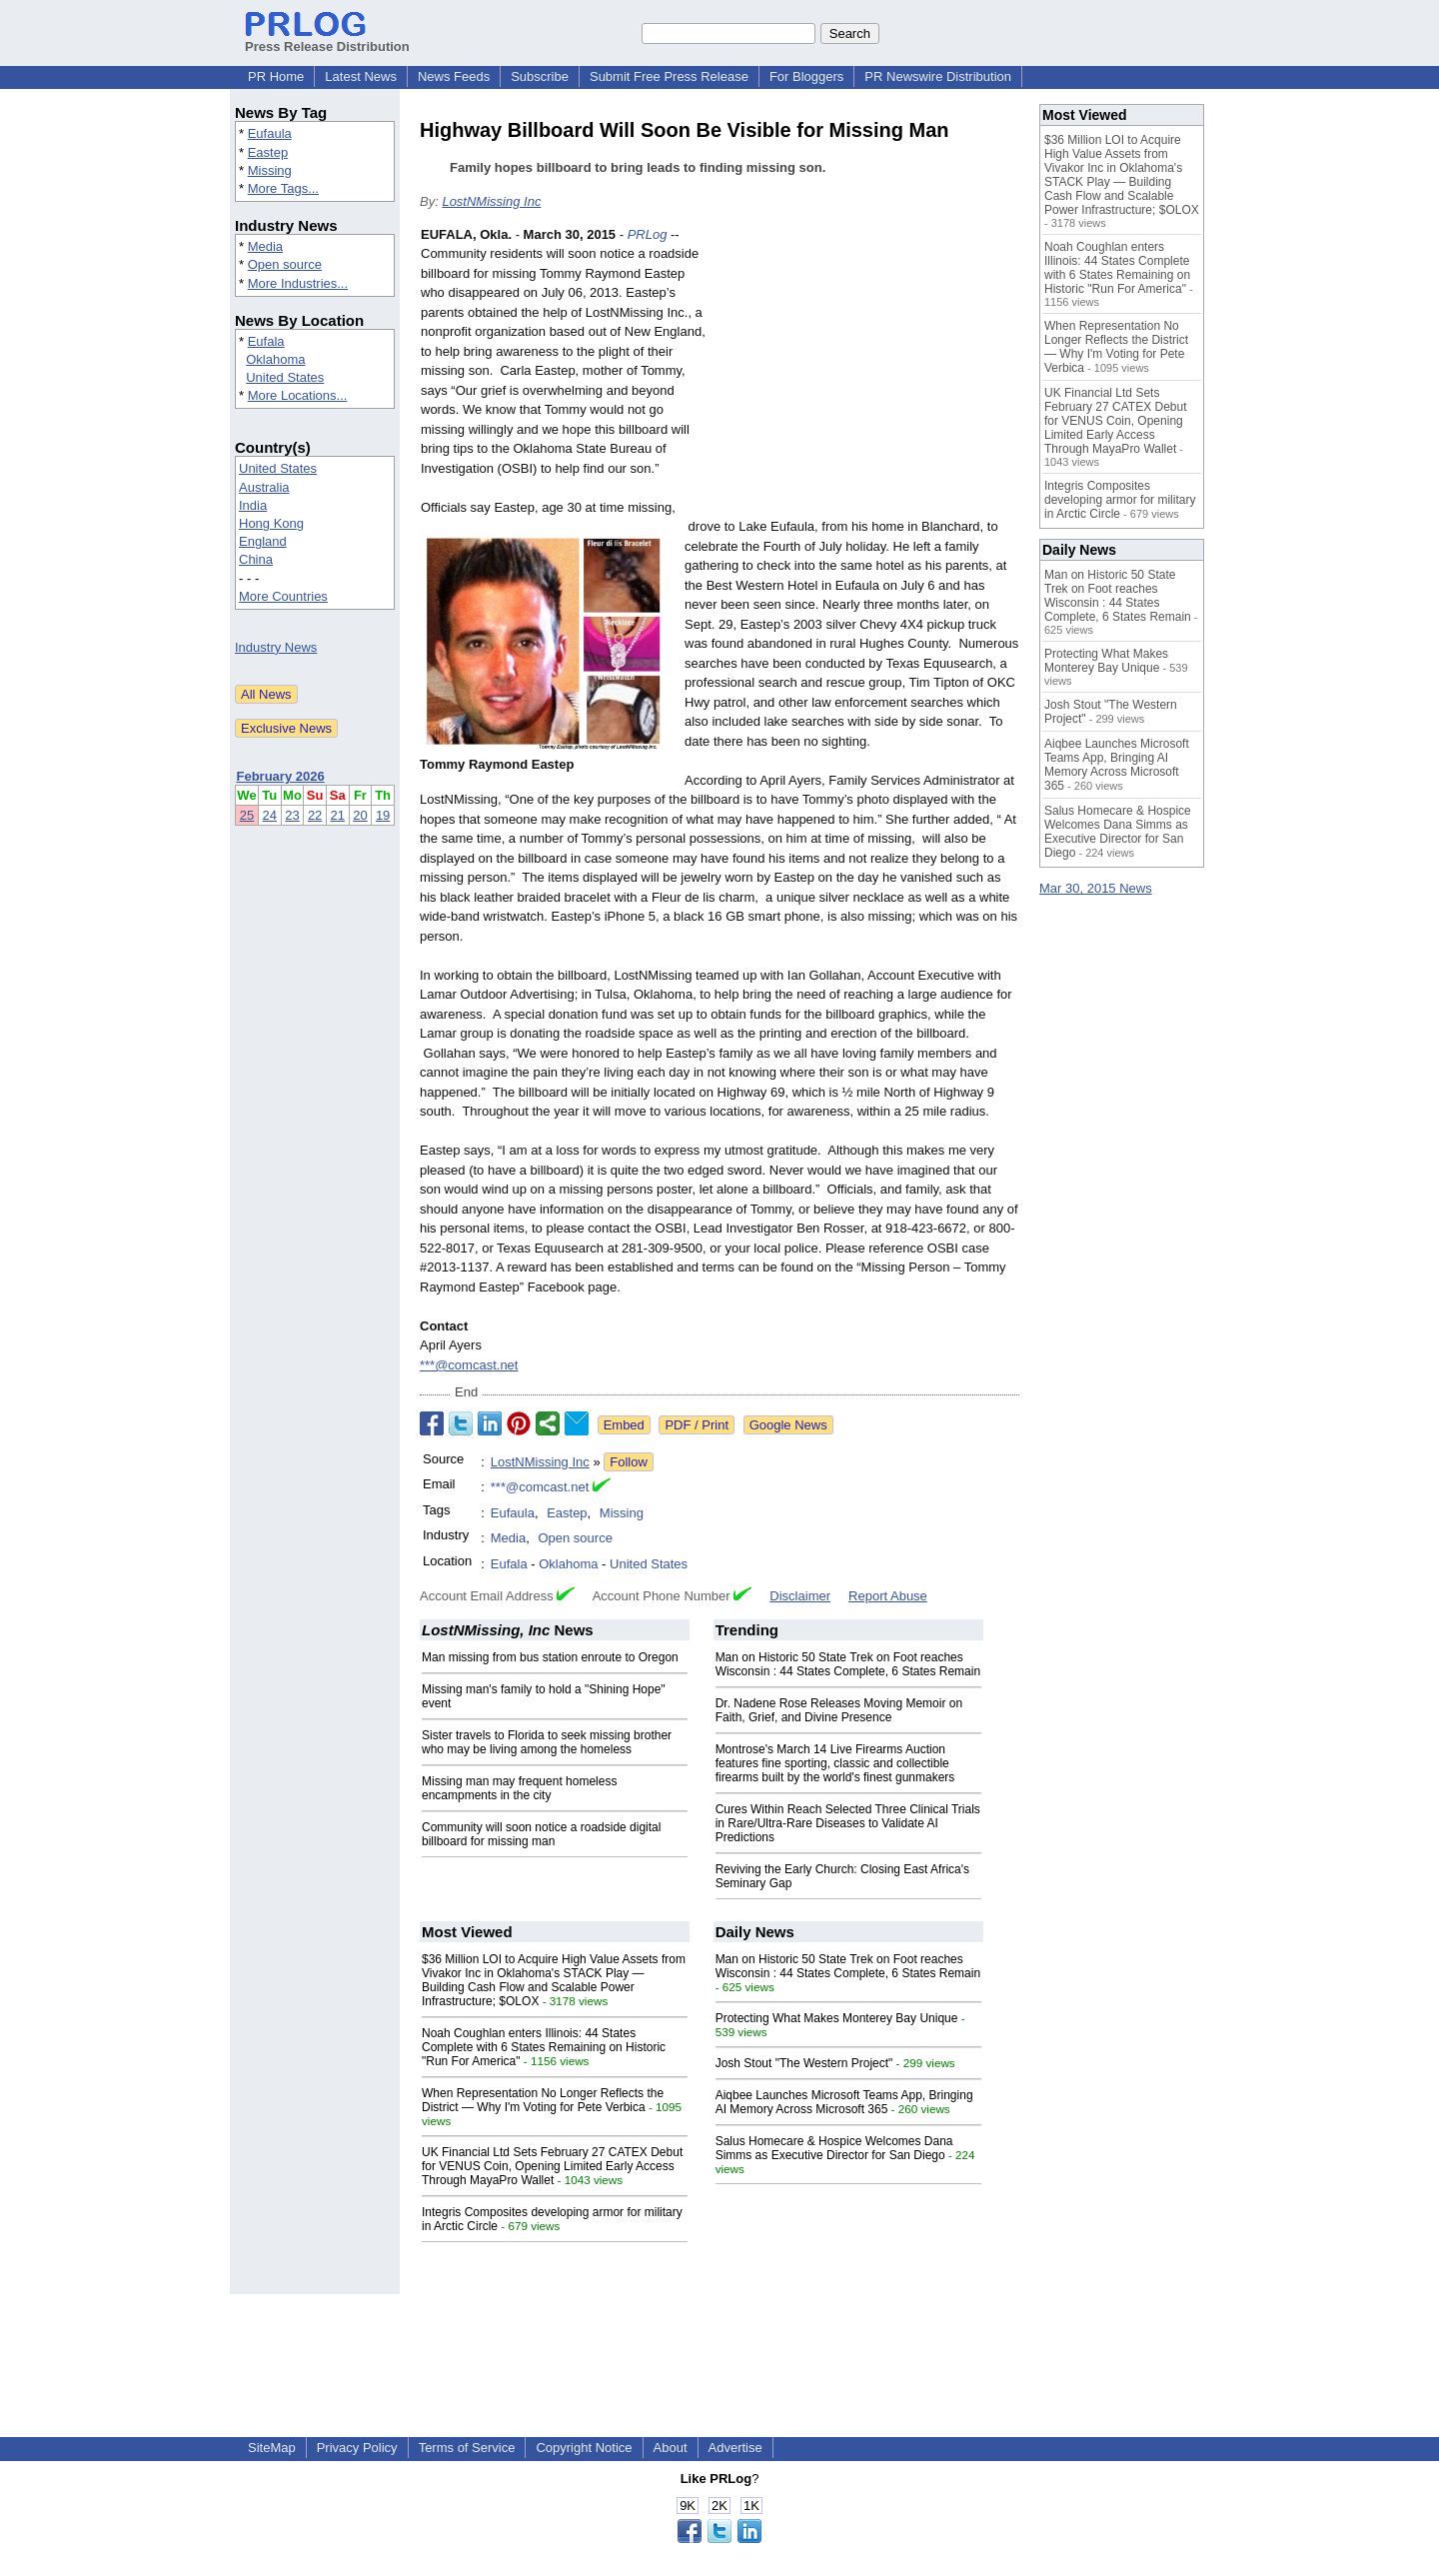 The width and height of the screenshot is (1439, 2576). What do you see at coordinates (937, 76) in the screenshot?
I see `PR Newswire Distribution` at bounding box center [937, 76].